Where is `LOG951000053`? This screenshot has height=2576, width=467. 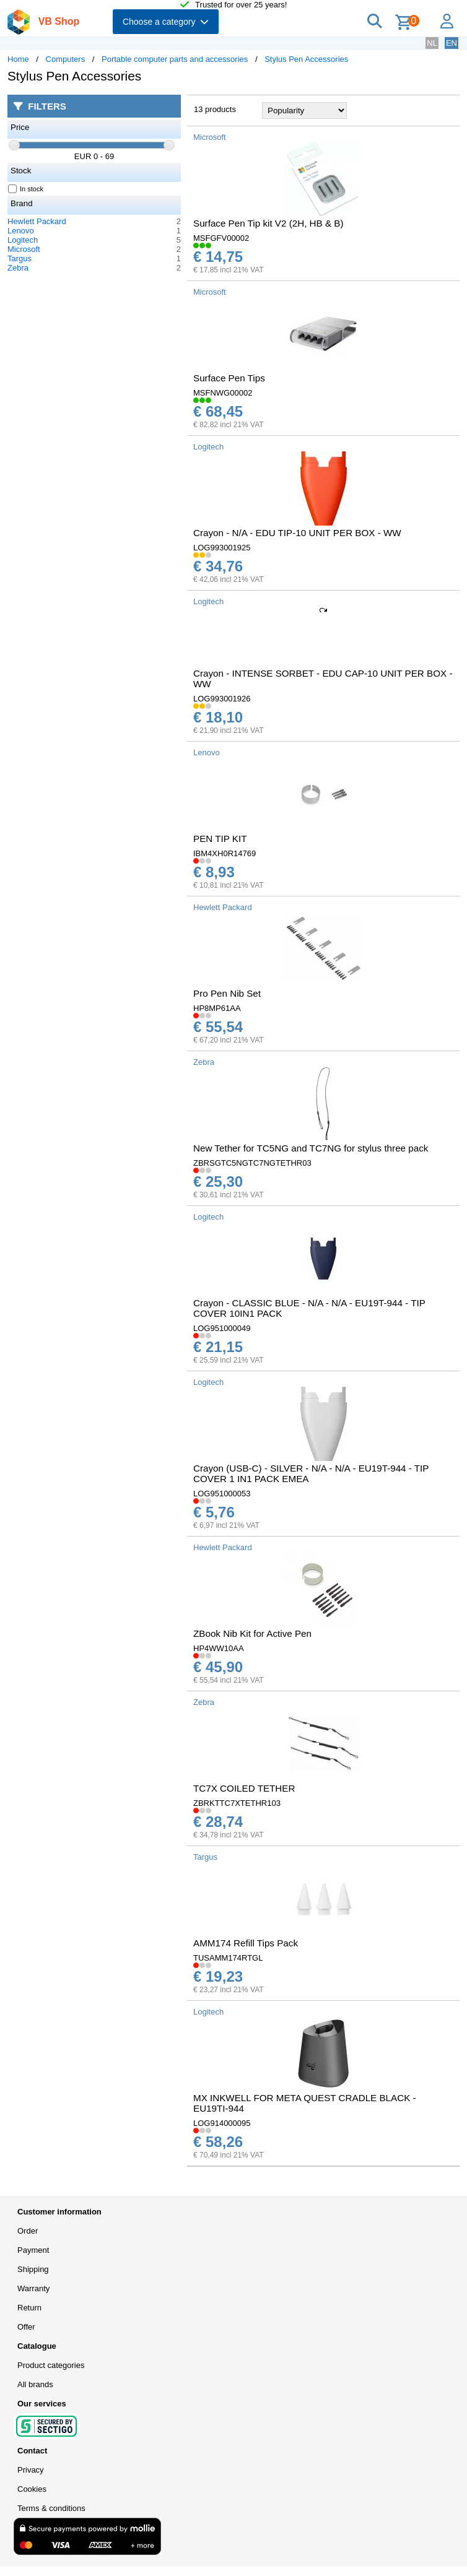 LOG951000053 is located at coordinates (222, 1493).